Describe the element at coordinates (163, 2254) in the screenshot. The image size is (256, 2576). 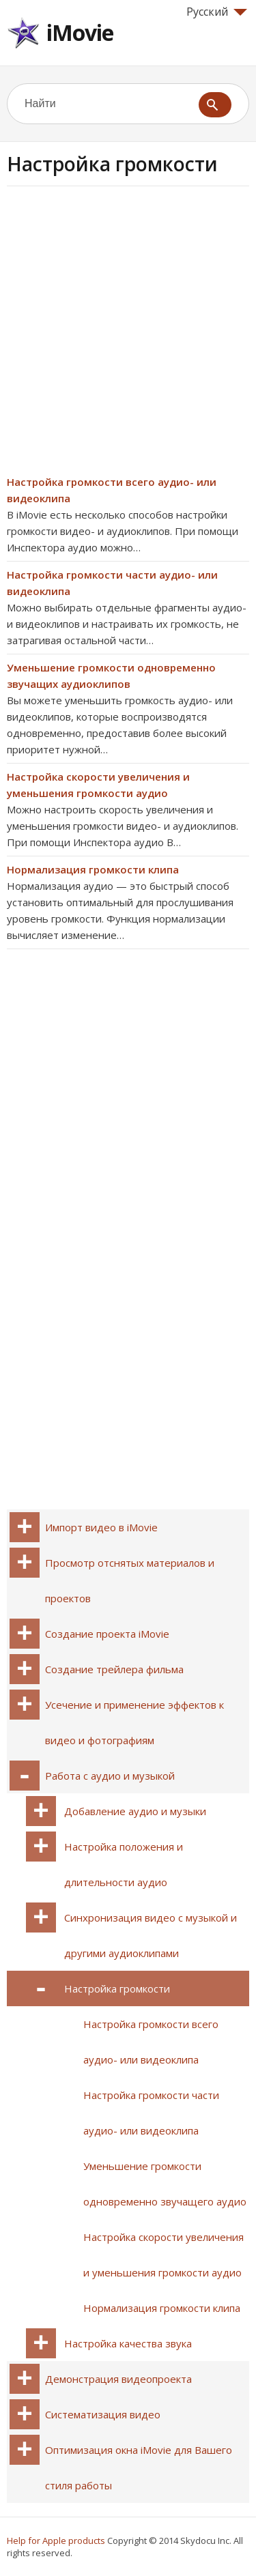
I see `Настройка скорости увеличения и уменьшения громкости аудио` at that location.